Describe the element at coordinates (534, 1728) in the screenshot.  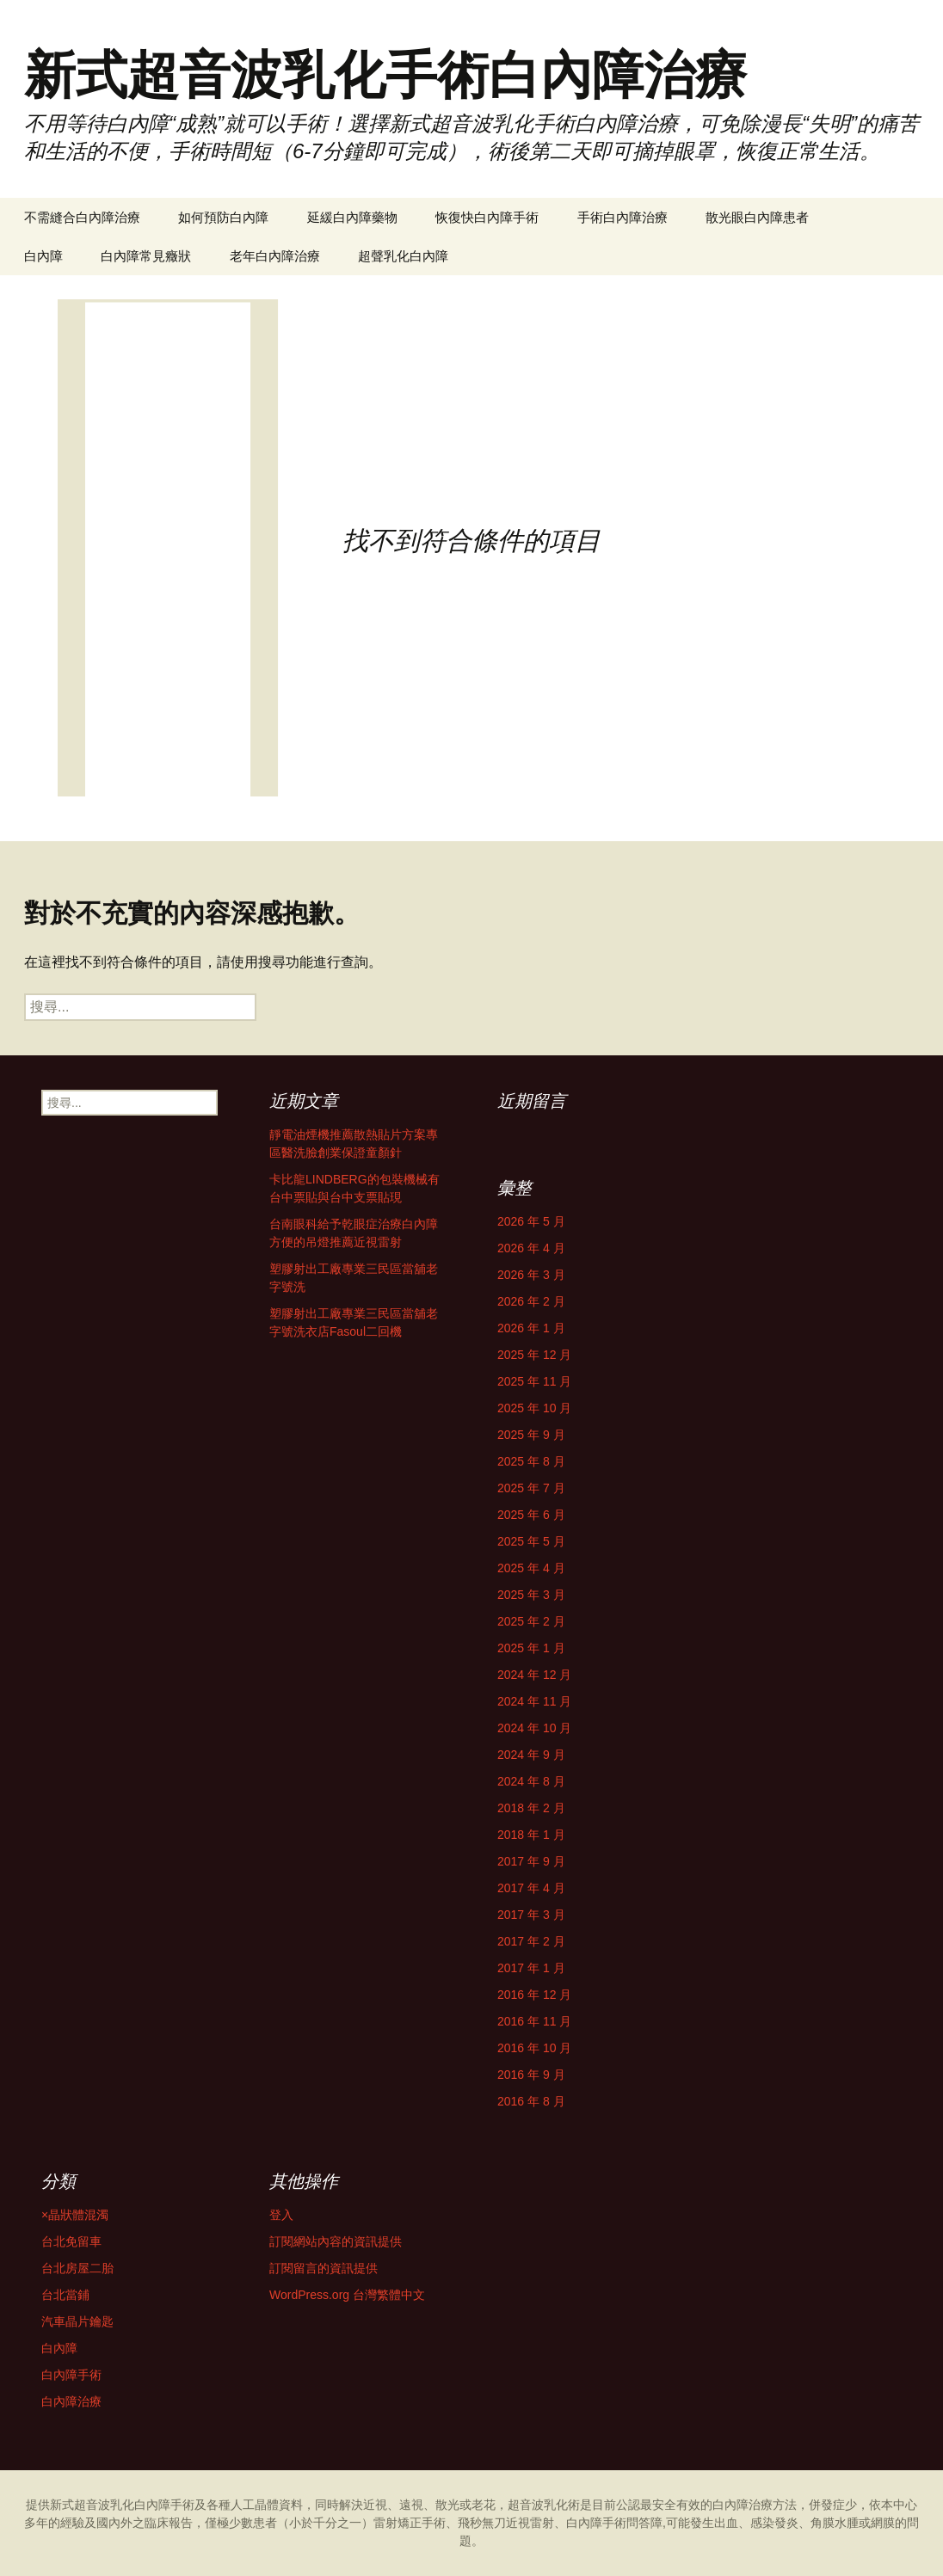
I see `2024 年 10 月` at that location.